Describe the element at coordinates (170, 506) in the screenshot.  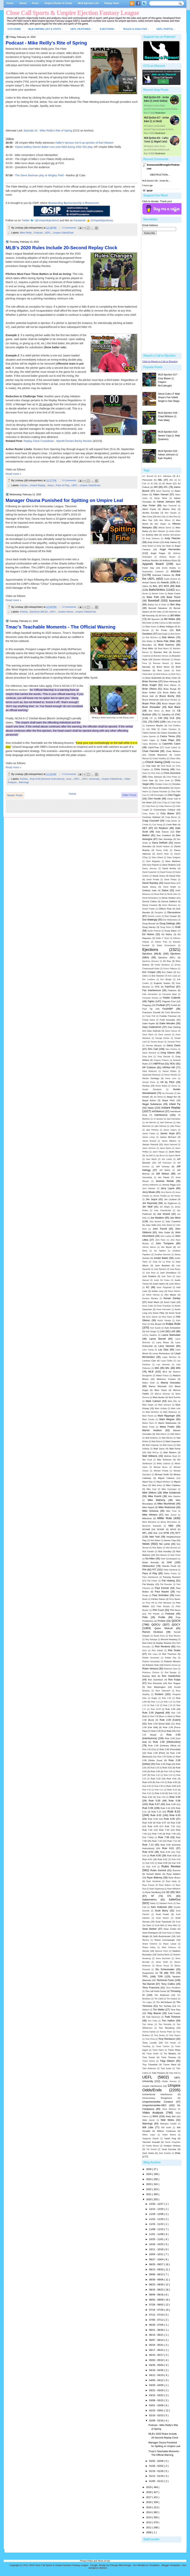
I see `Alan Trammell` at that location.